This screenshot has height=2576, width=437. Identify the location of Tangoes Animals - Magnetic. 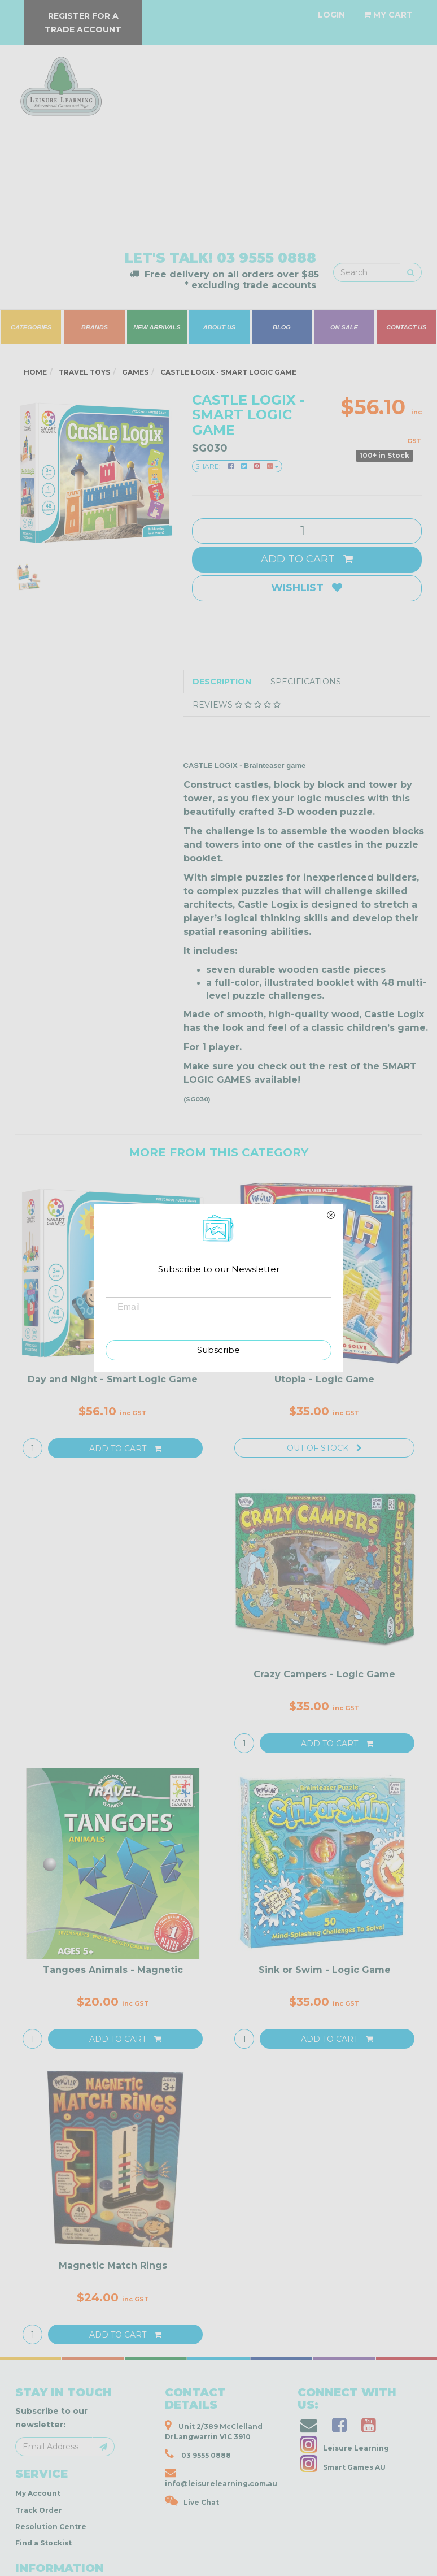
(113, 1969).